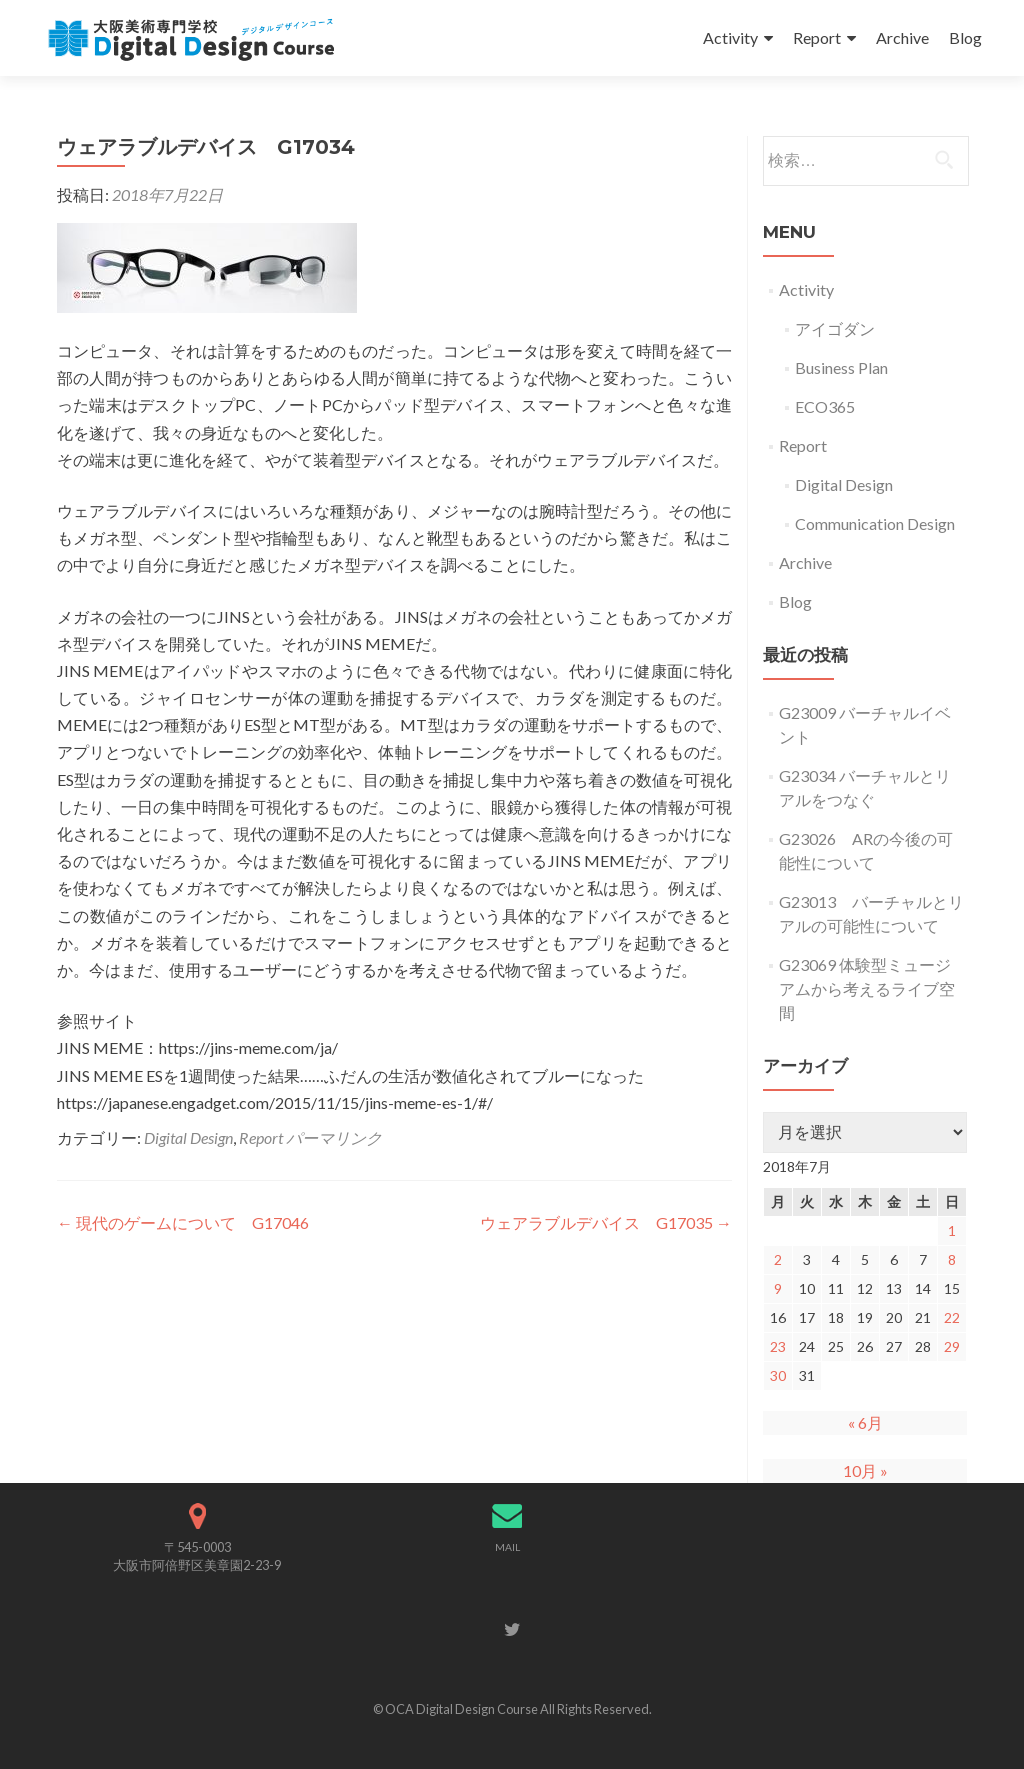 The width and height of the screenshot is (1024, 1769). I want to click on Archive, so click(902, 37).